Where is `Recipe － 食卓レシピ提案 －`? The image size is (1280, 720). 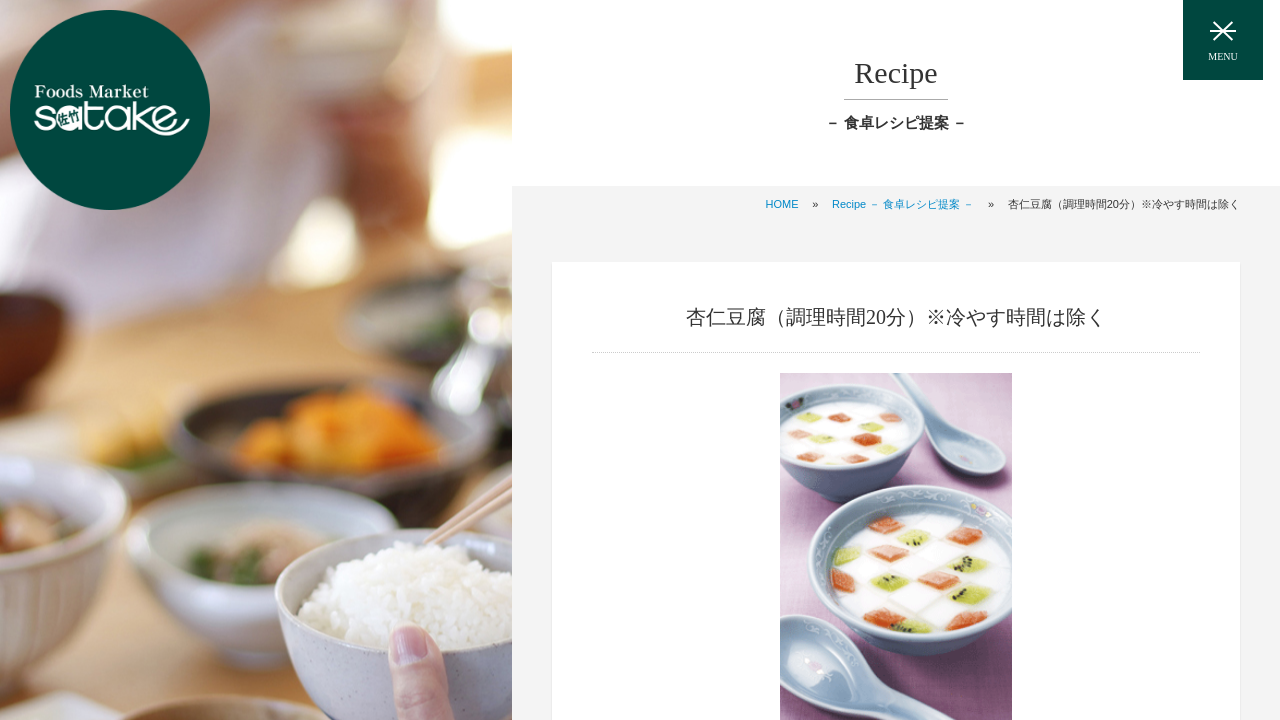 Recipe － 食卓レシピ提案 － is located at coordinates (903, 204).